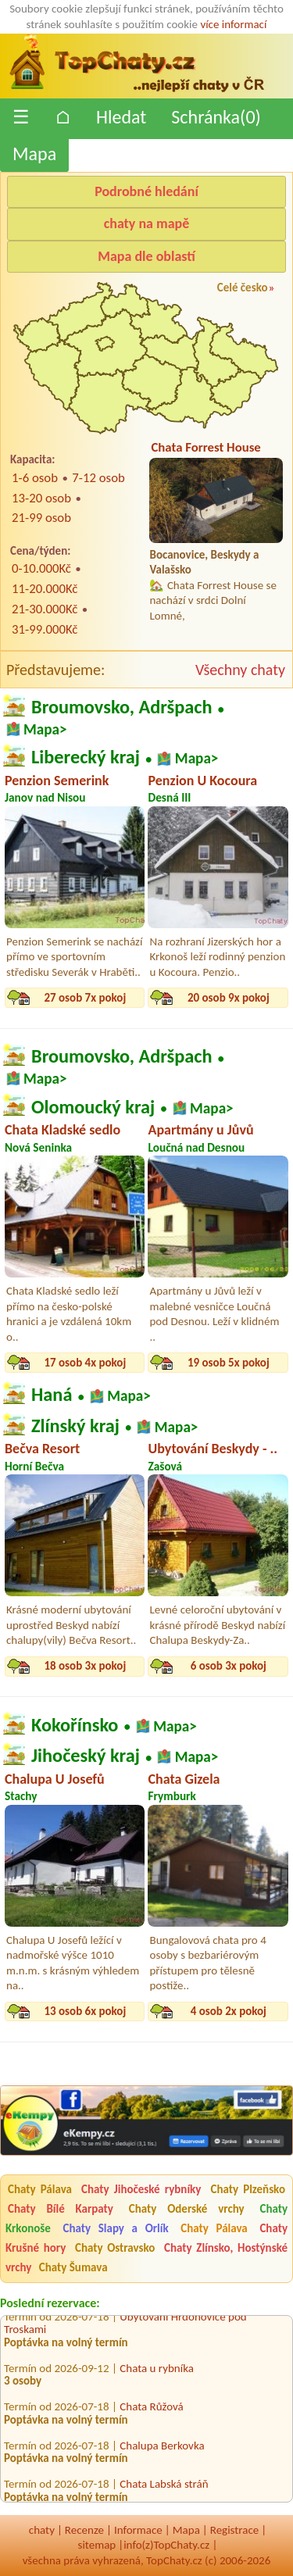 This screenshot has width=293, height=2576. I want to click on Chata Labská stráň, so click(164, 2485).